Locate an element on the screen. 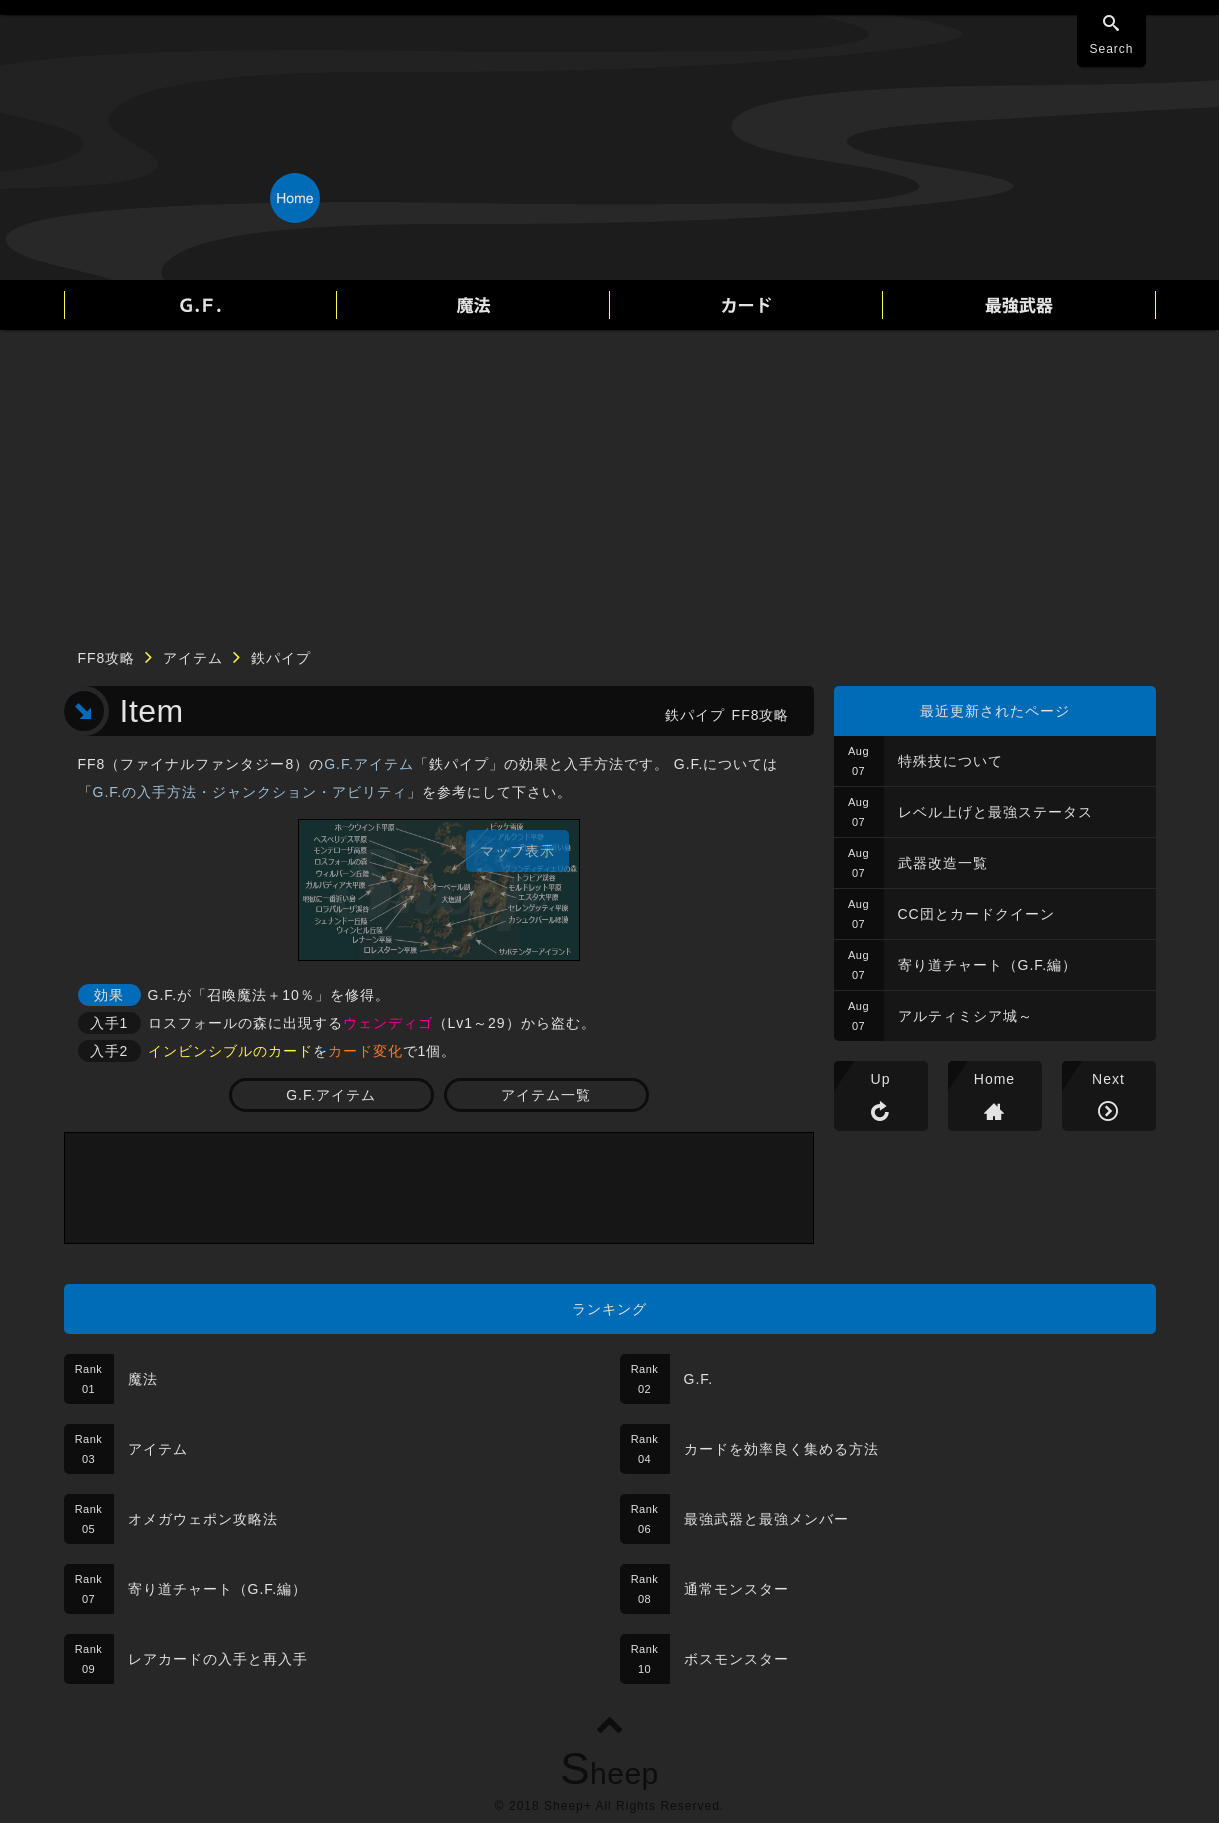 The width and height of the screenshot is (1219, 1823). 魔法 is located at coordinates (143, 1379).